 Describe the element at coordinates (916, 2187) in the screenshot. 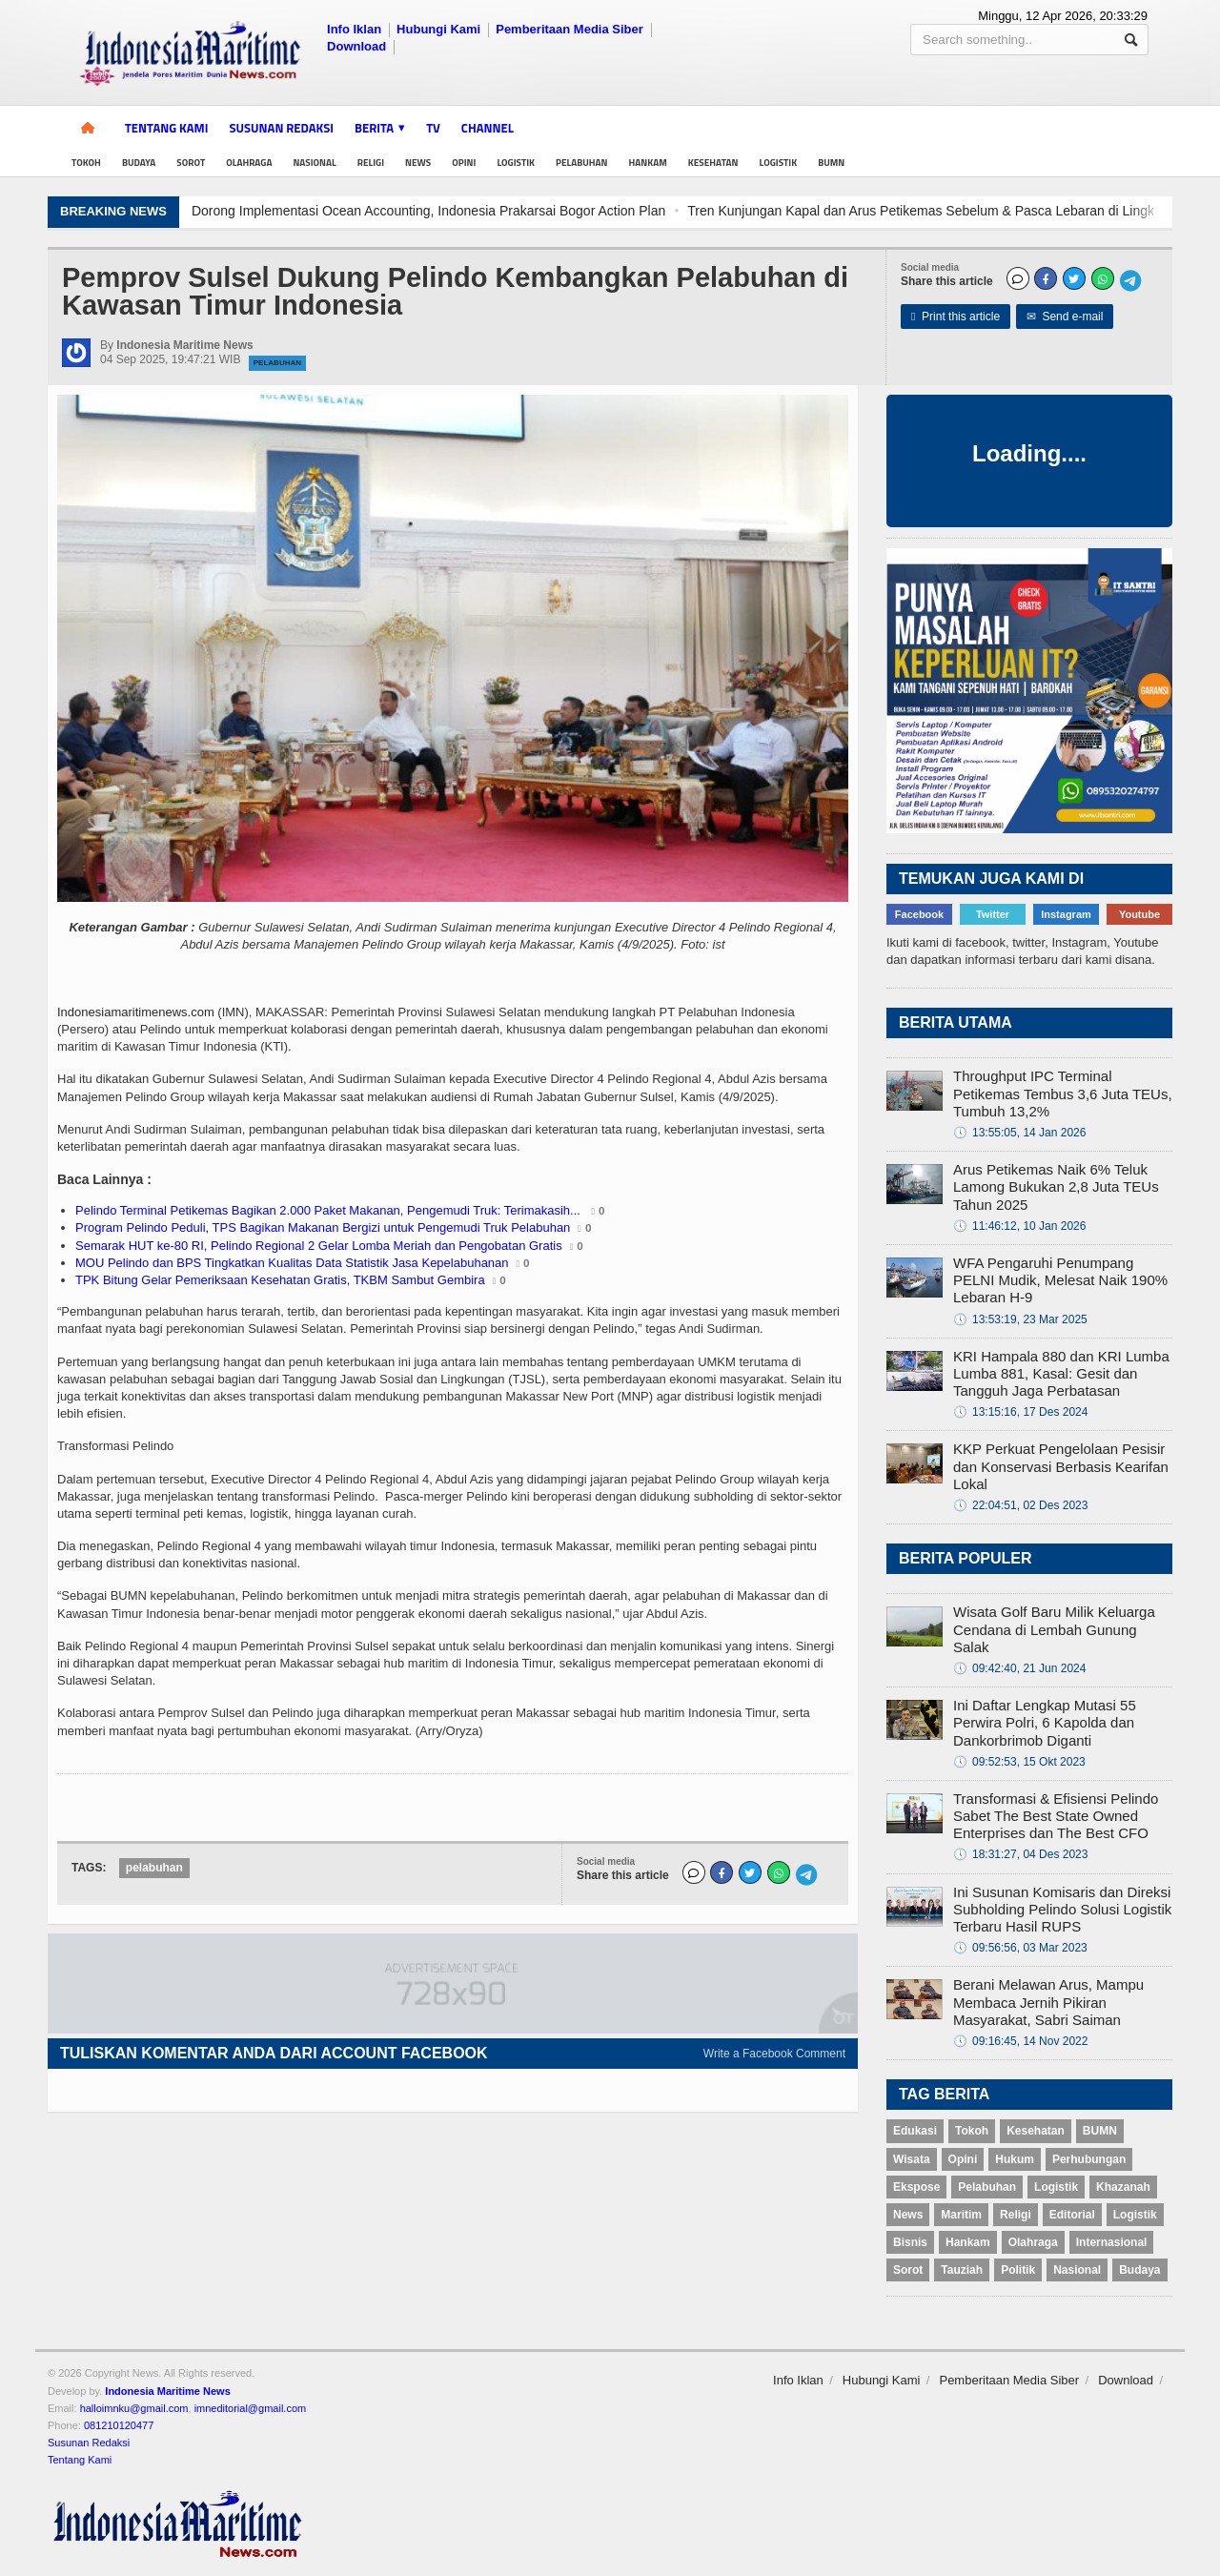

I see `Ekspose` at that location.